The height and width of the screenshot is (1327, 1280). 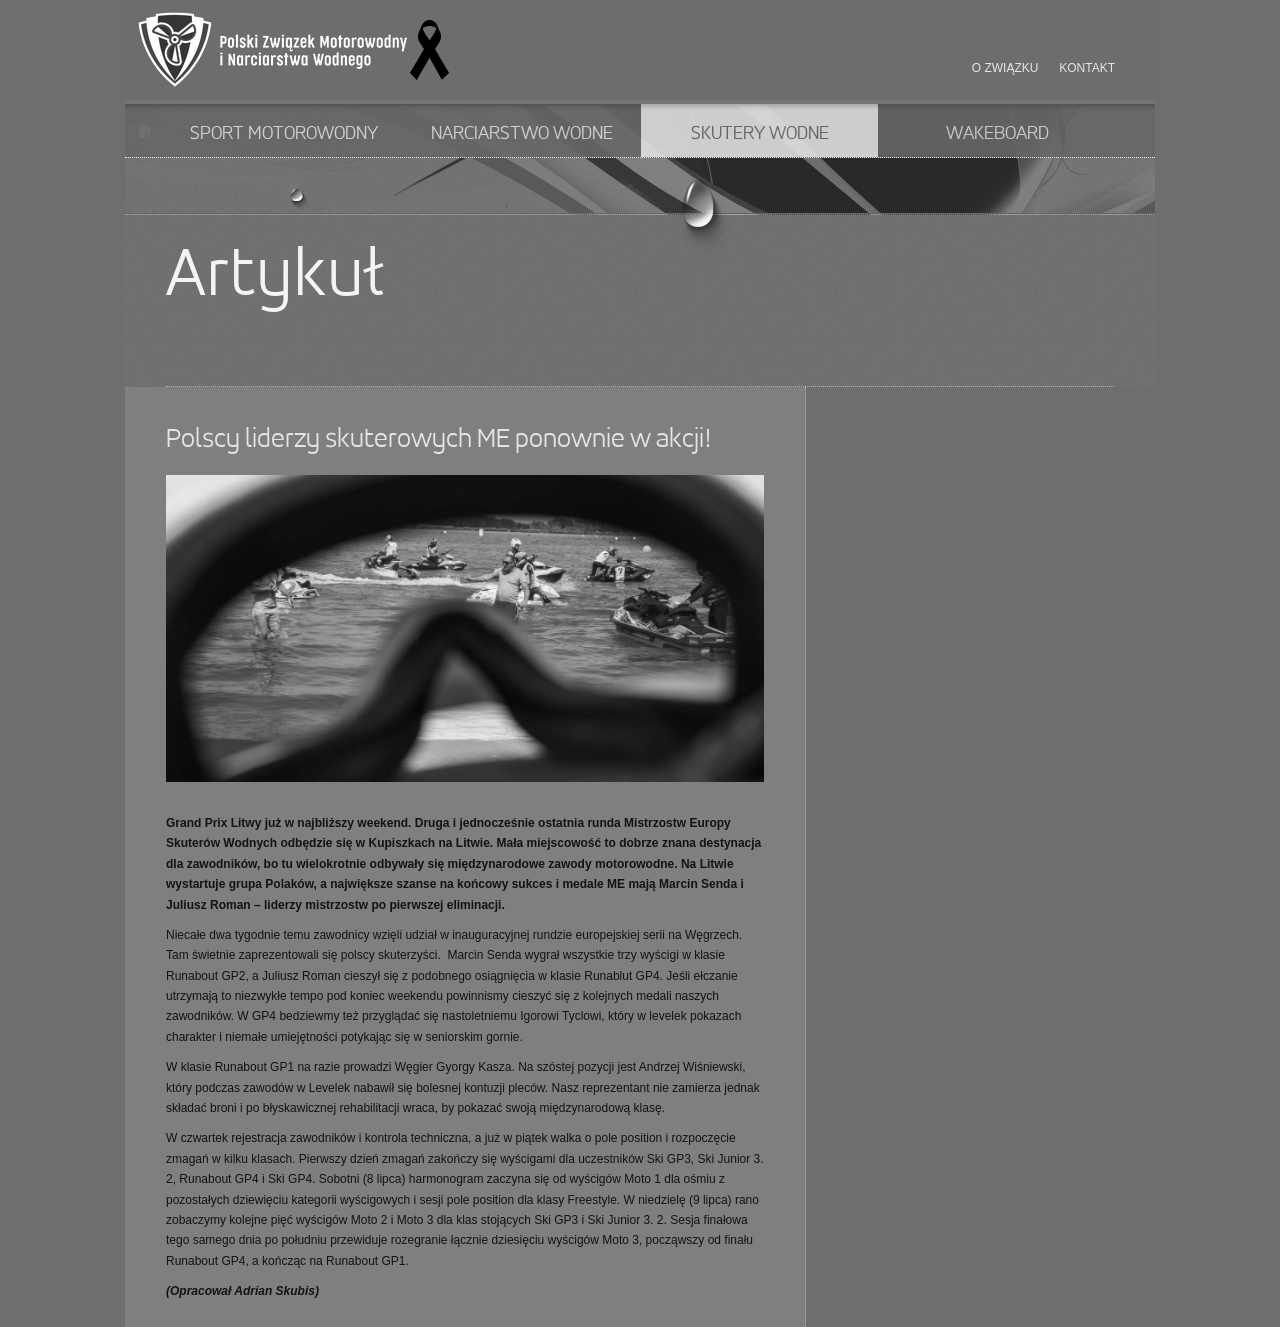 I want to click on Wakeboard, so click(x=997, y=134).